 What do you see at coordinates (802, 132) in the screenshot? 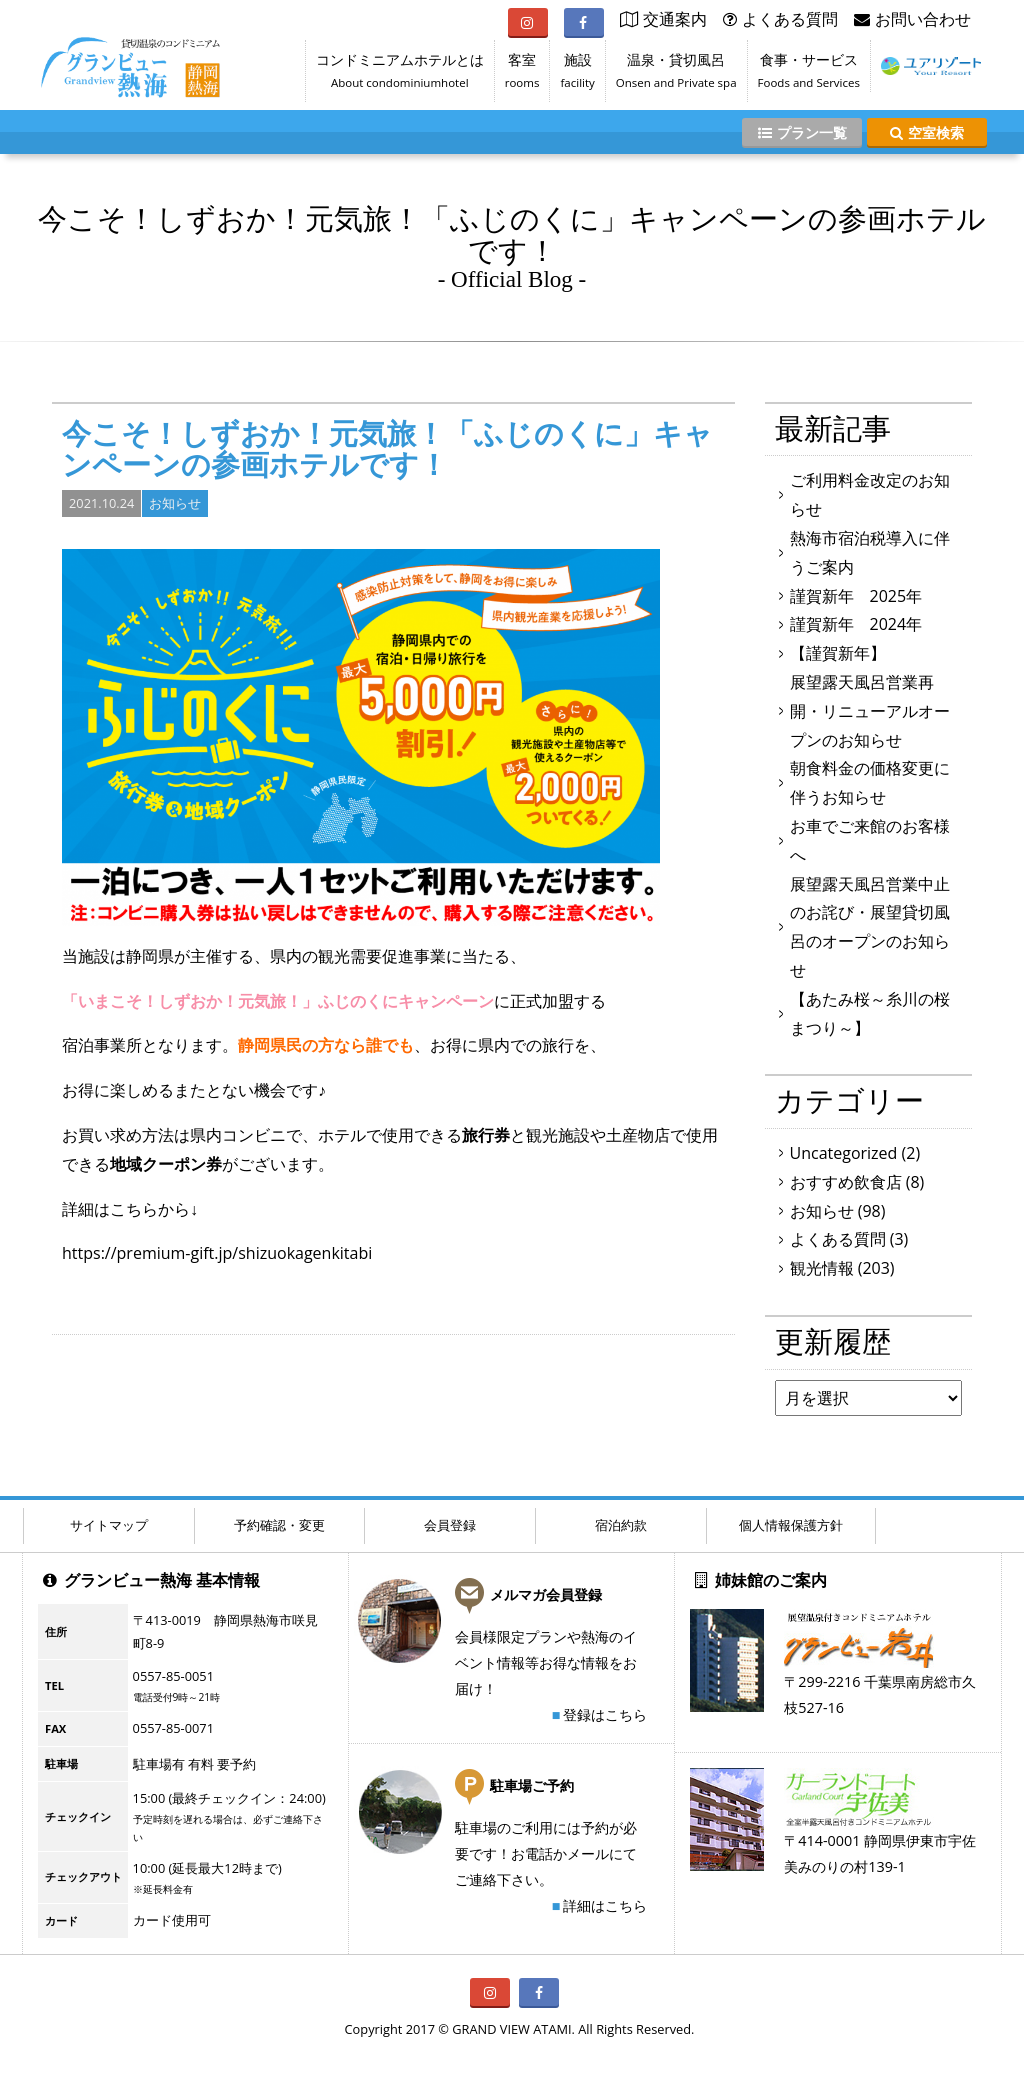
I see `プラン一覧` at bounding box center [802, 132].